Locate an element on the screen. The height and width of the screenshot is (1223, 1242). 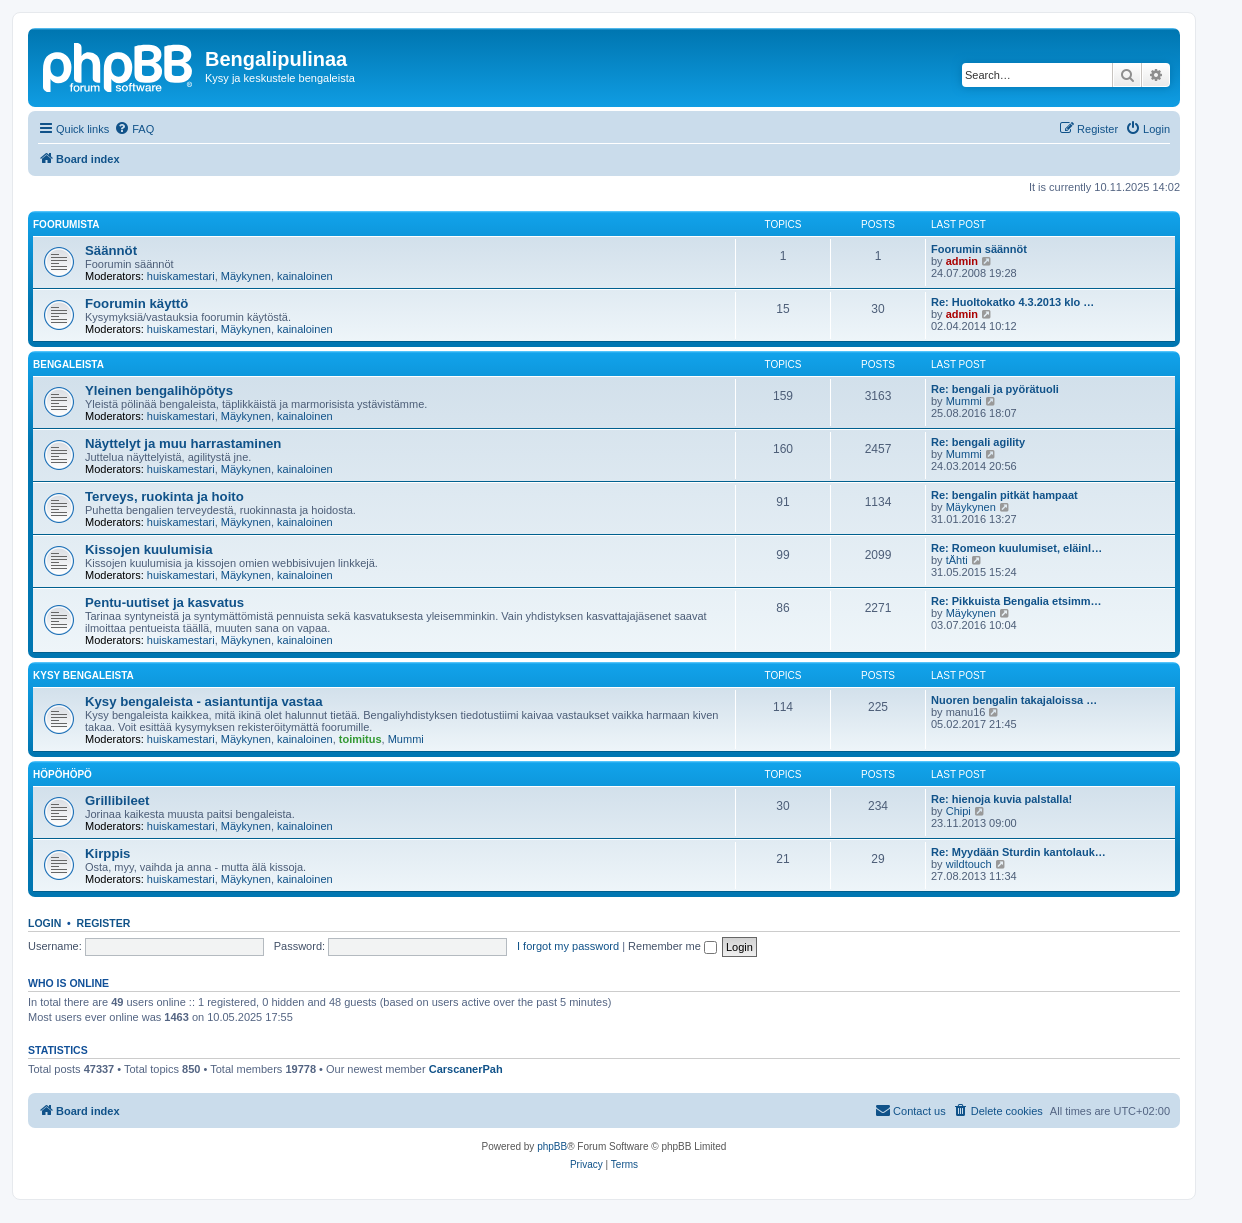
Register is located at coordinates (104, 923).